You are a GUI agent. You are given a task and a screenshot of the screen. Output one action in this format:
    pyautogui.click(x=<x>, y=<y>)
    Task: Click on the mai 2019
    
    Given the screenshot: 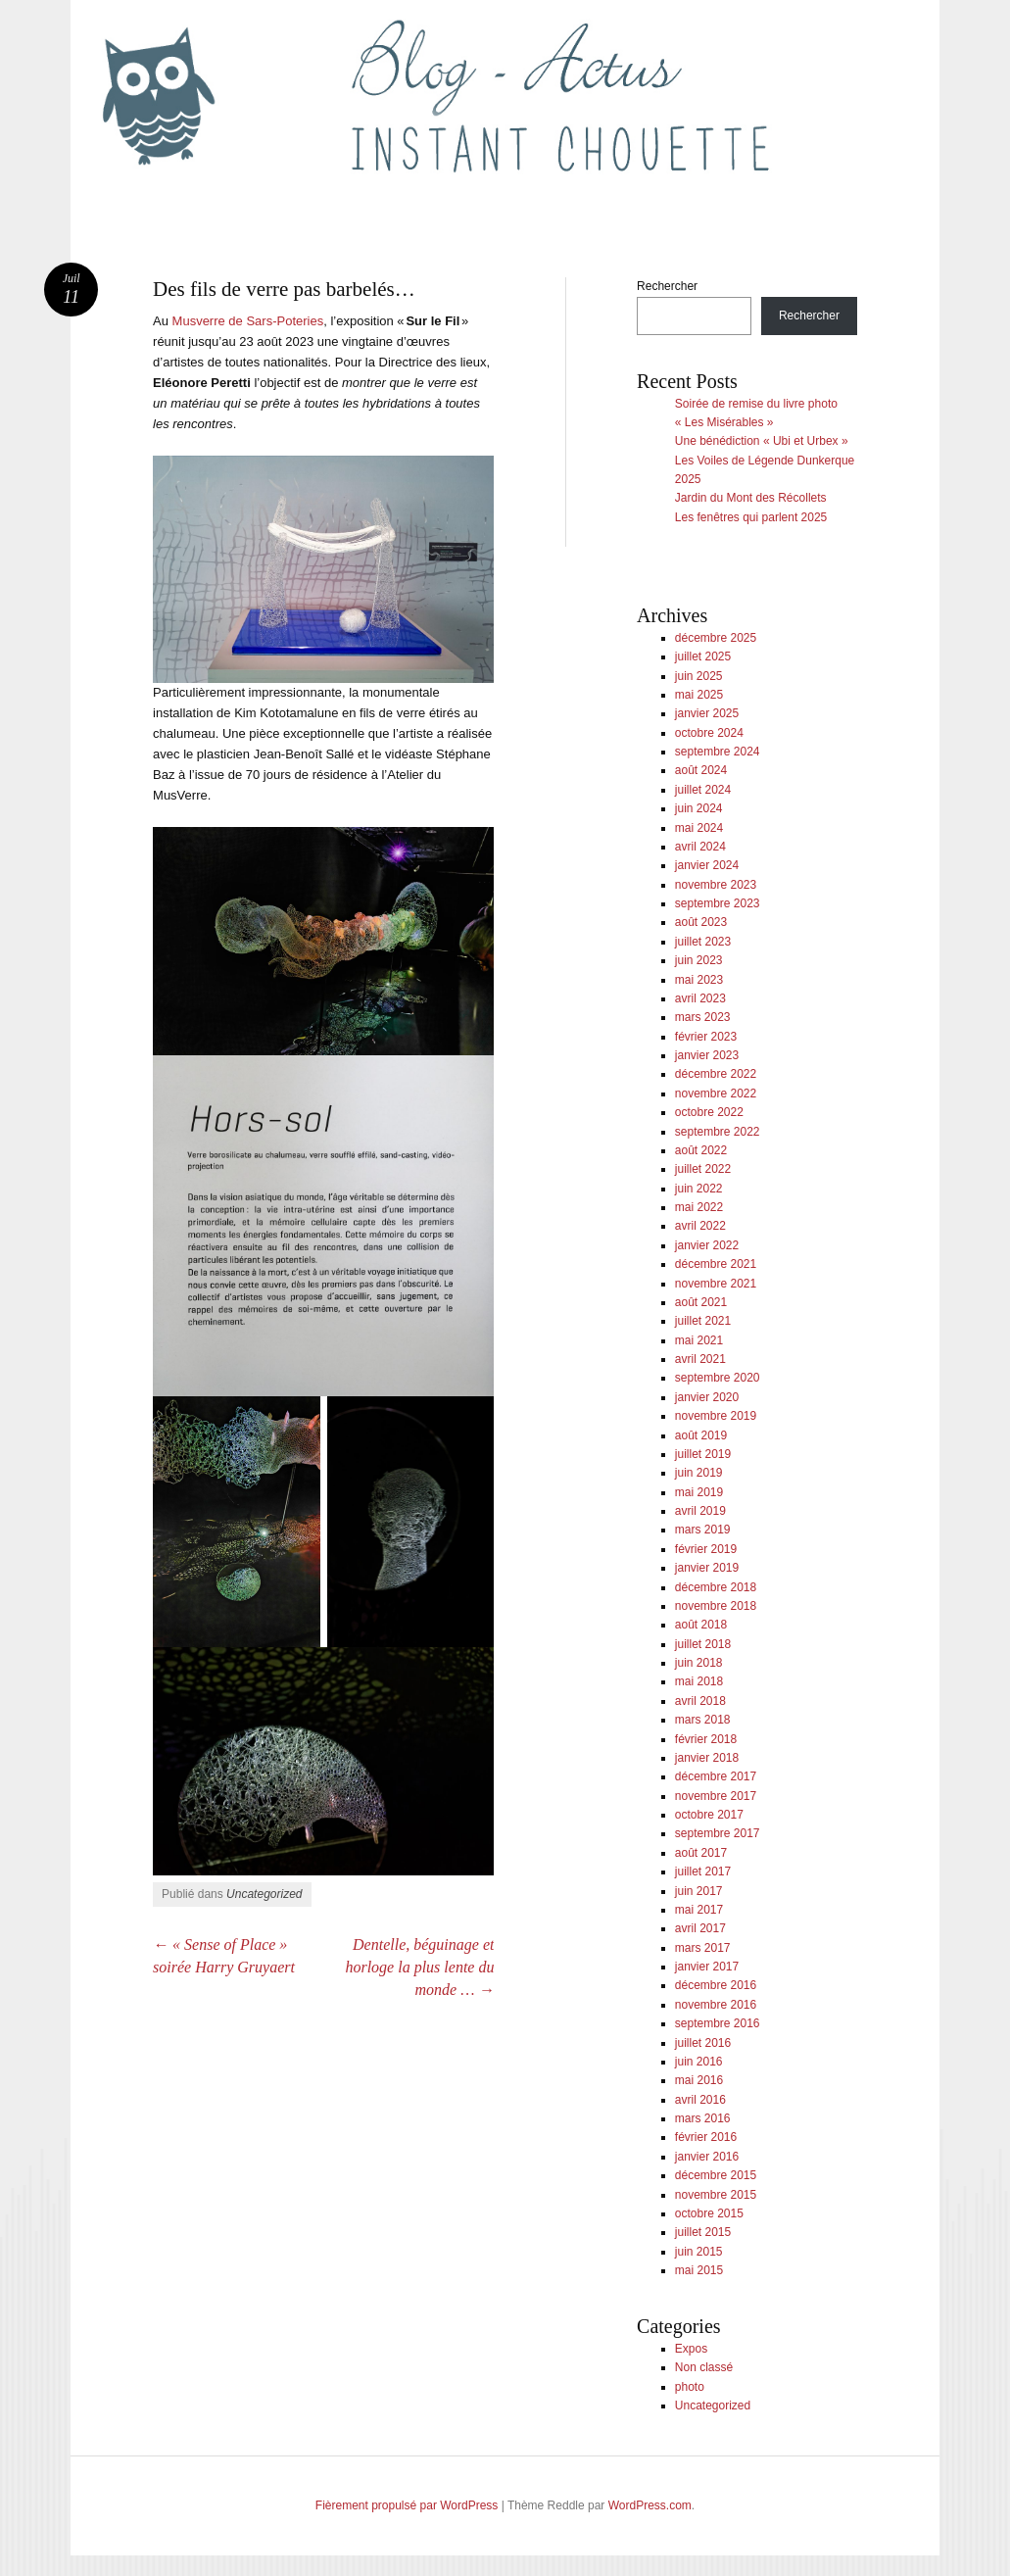 What is the action you would take?
    pyautogui.click(x=699, y=1492)
    